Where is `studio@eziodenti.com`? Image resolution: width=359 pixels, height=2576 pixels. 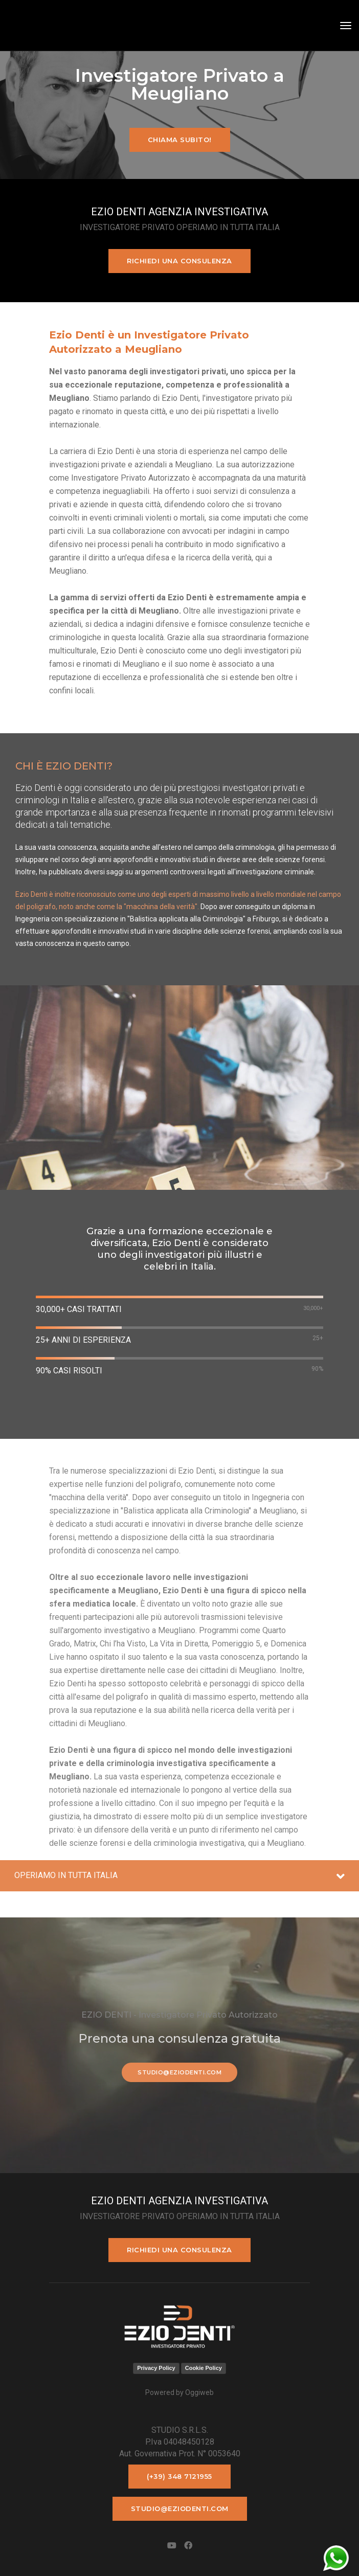
studio@eziodenti.com is located at coordinates (179, 2072).